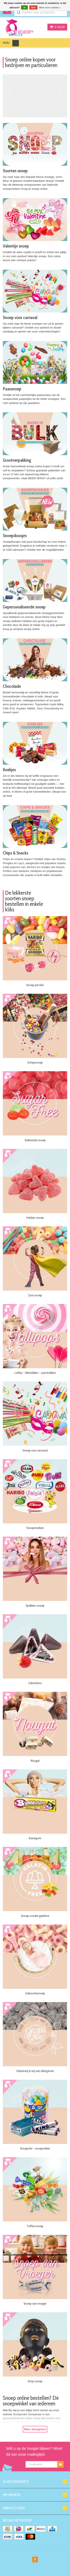  What do you see at coordinates (35, 2303) in the screenshot?
I see `Snoep van vroeger` at bounding box center [35, 2303].